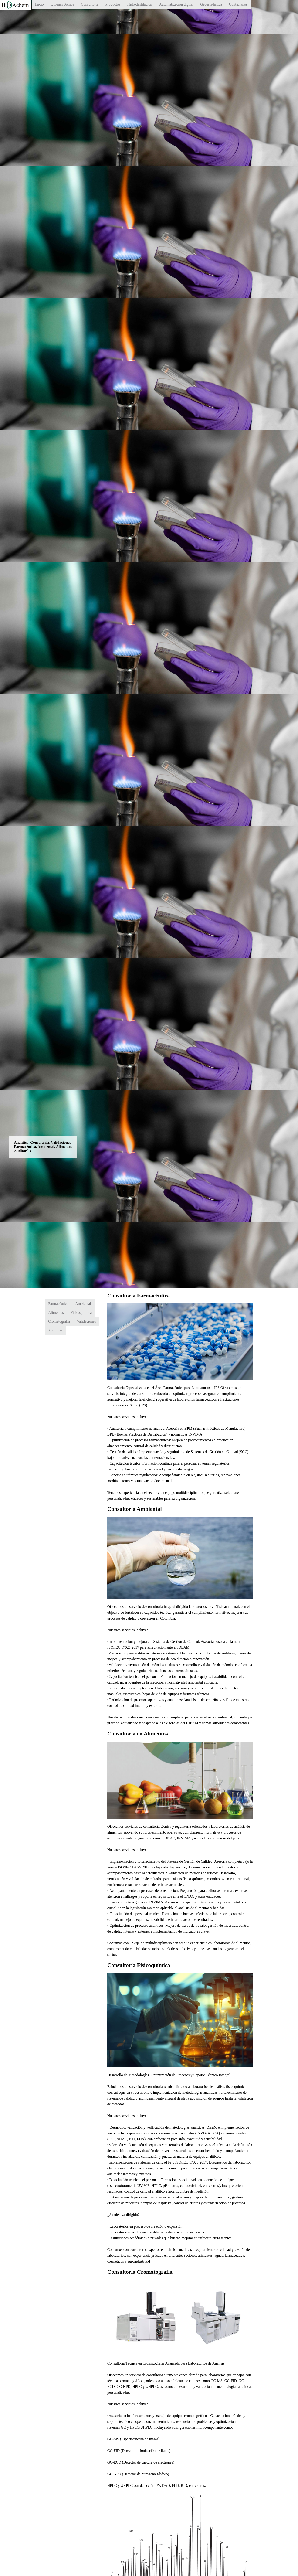 Image resolution: width=298 pixels, height=2576 pixels. What do you see at coordinates (238, 4) in the screenshot?
I see `Contáctanos` at bounding box center [238, 4].